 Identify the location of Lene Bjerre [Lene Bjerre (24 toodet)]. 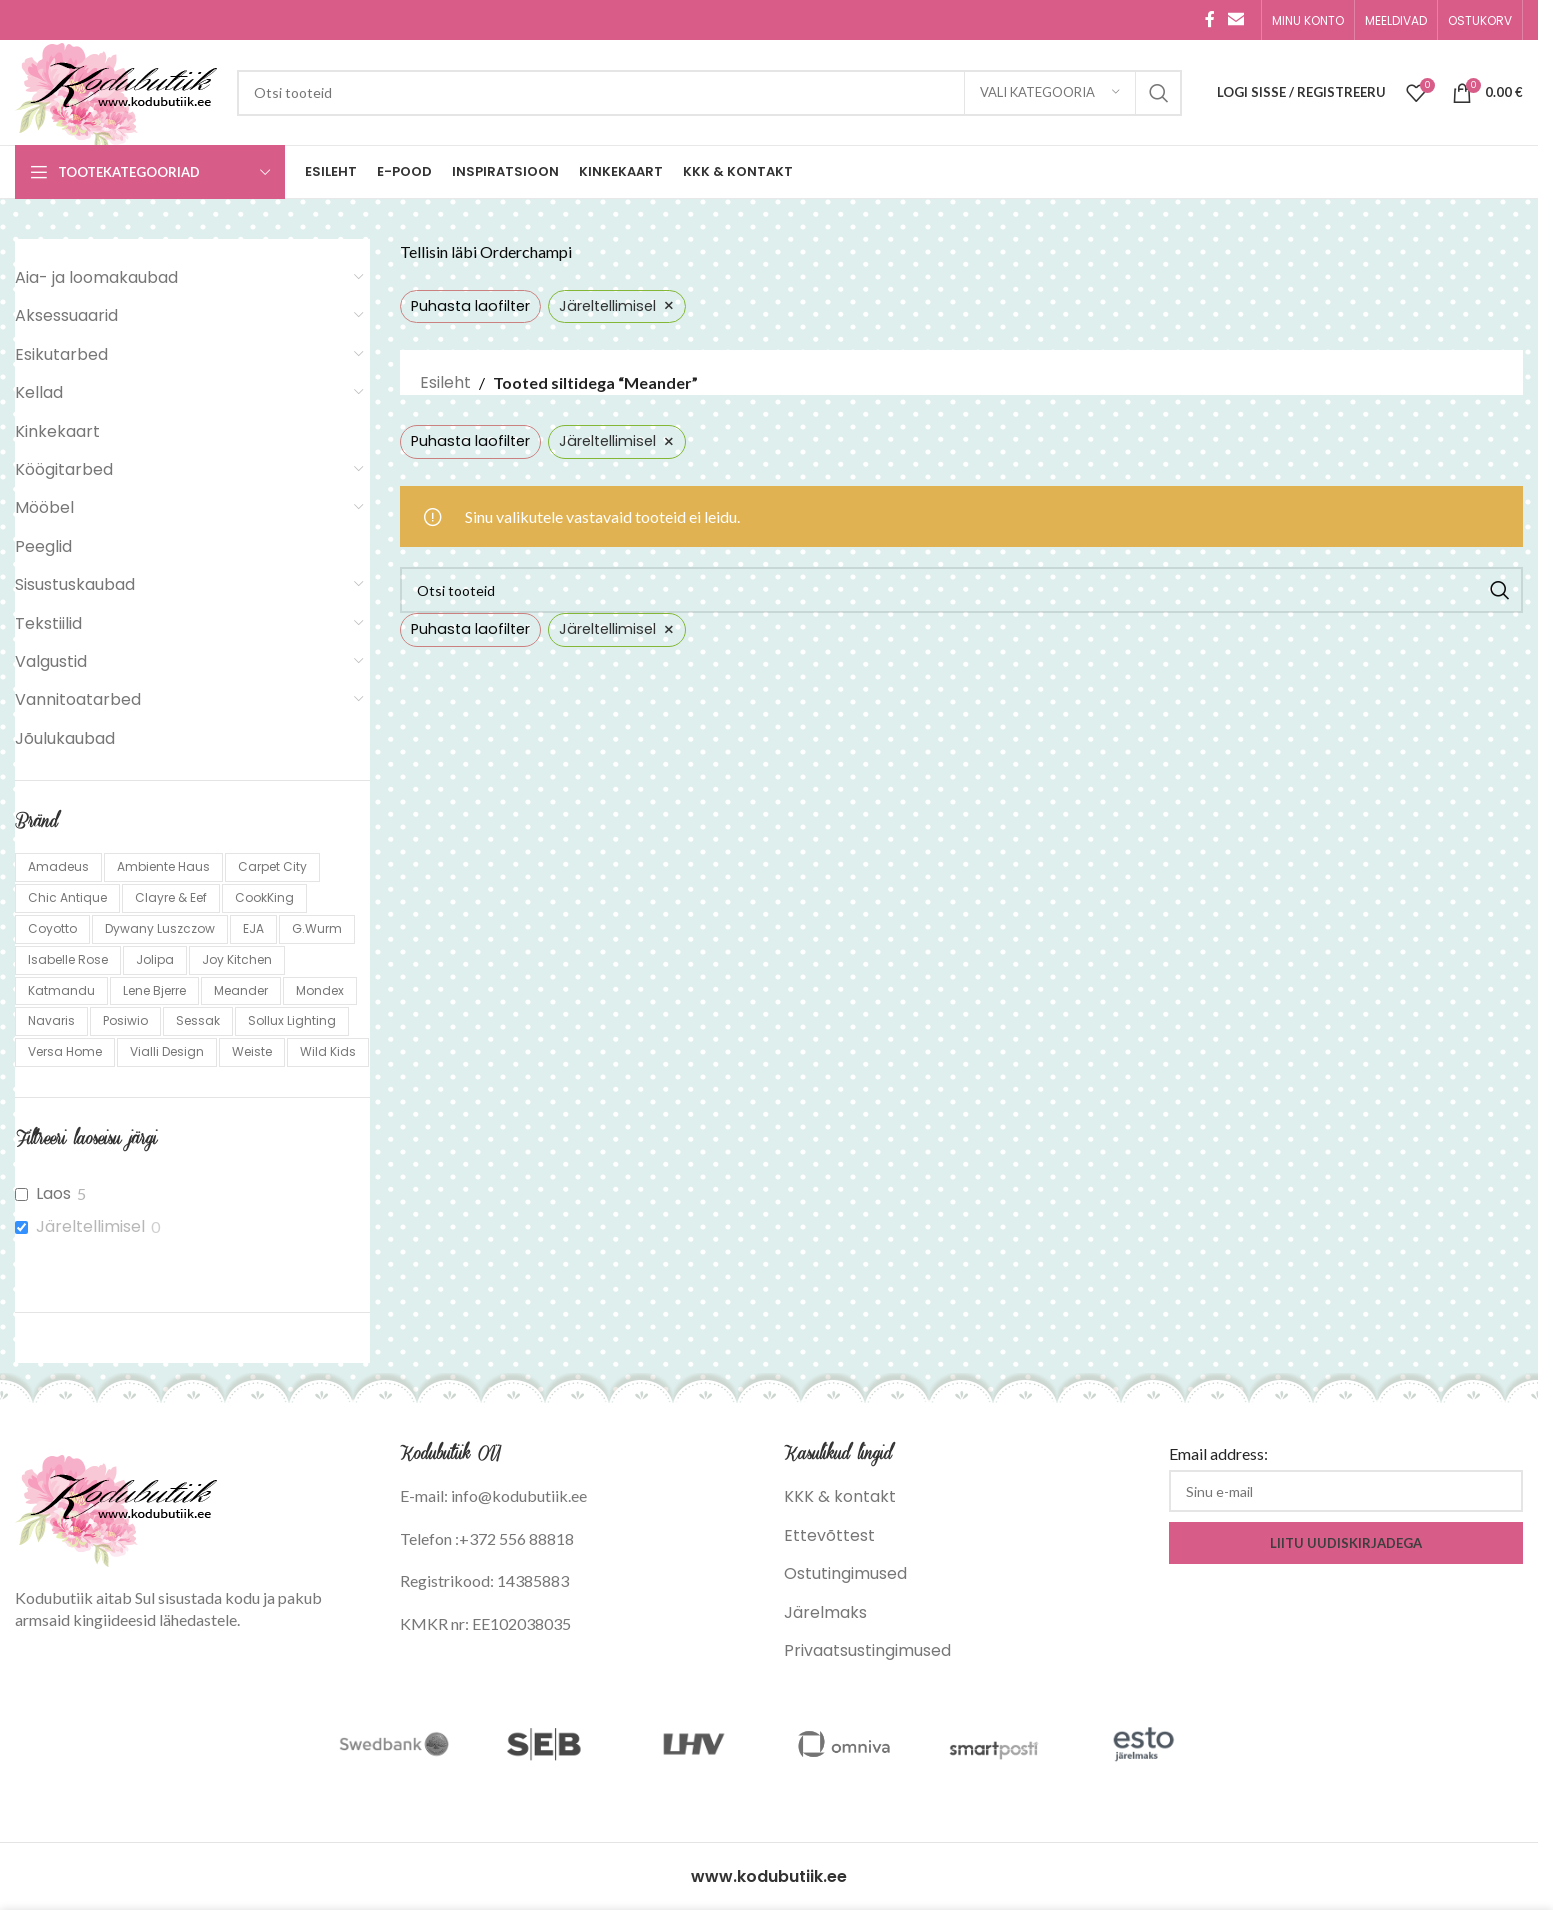
(154, 990).